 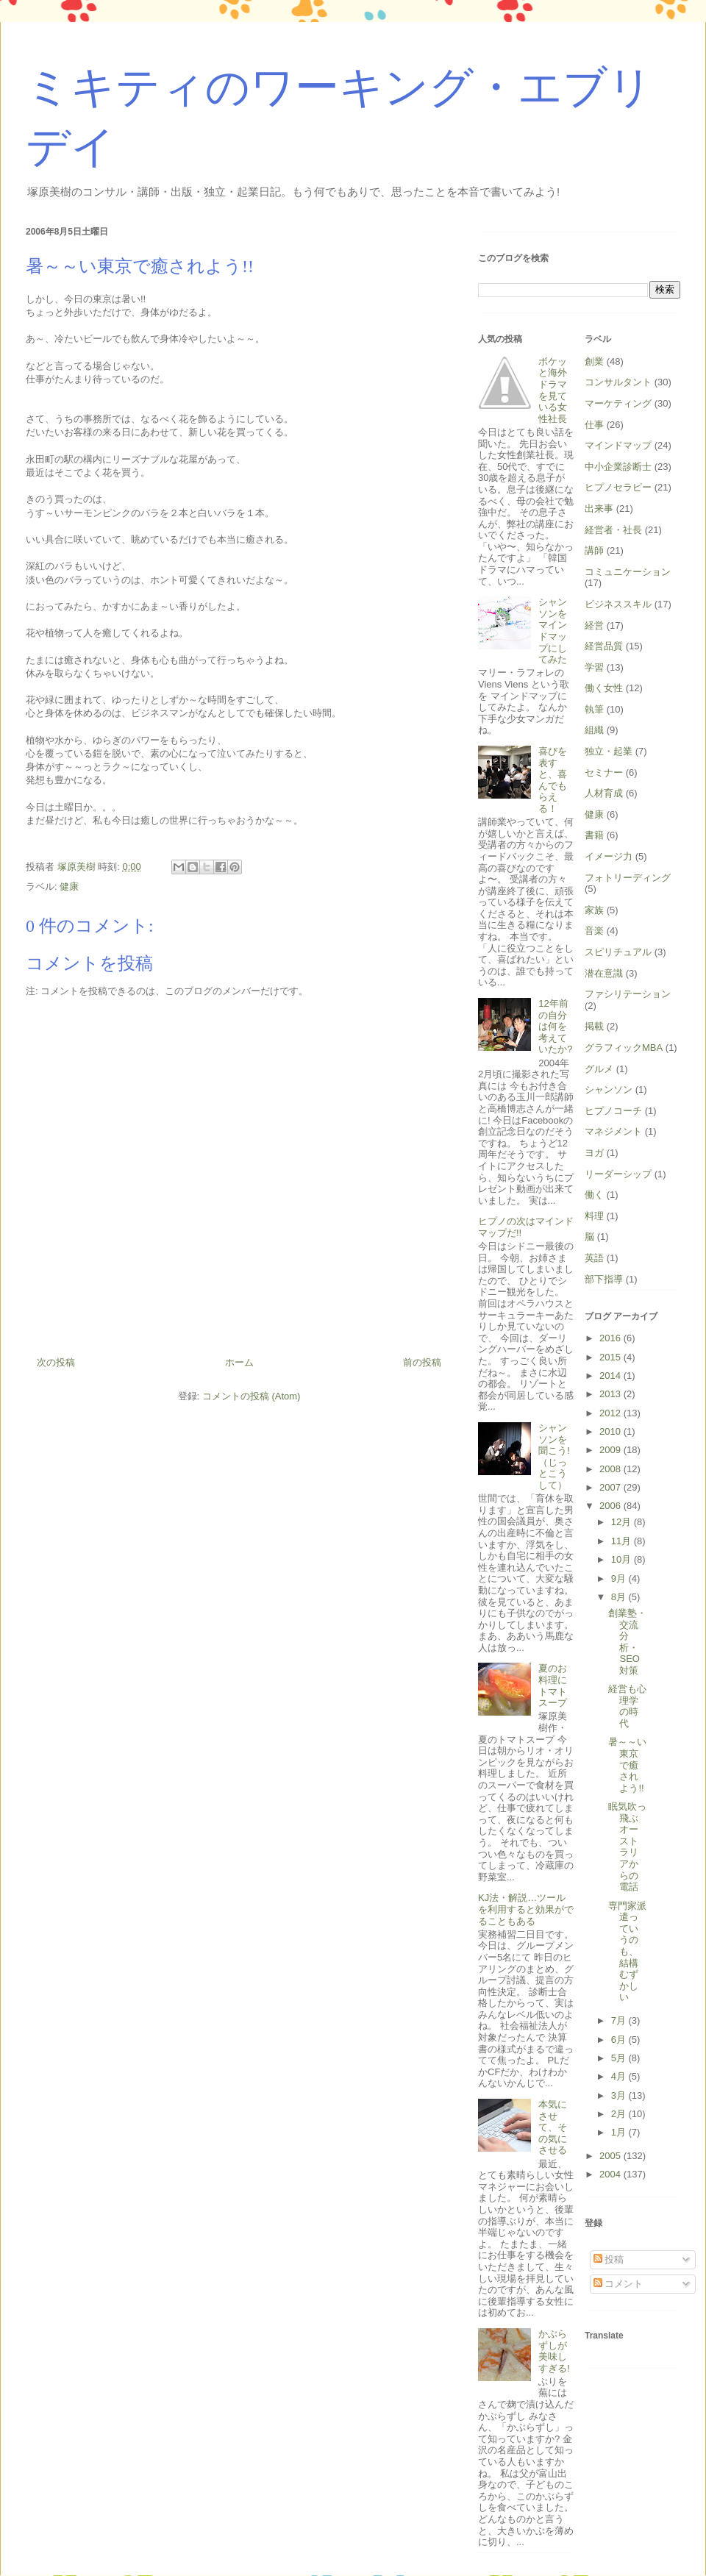 I want to click on グルメ, so click(x=599, y=1068).